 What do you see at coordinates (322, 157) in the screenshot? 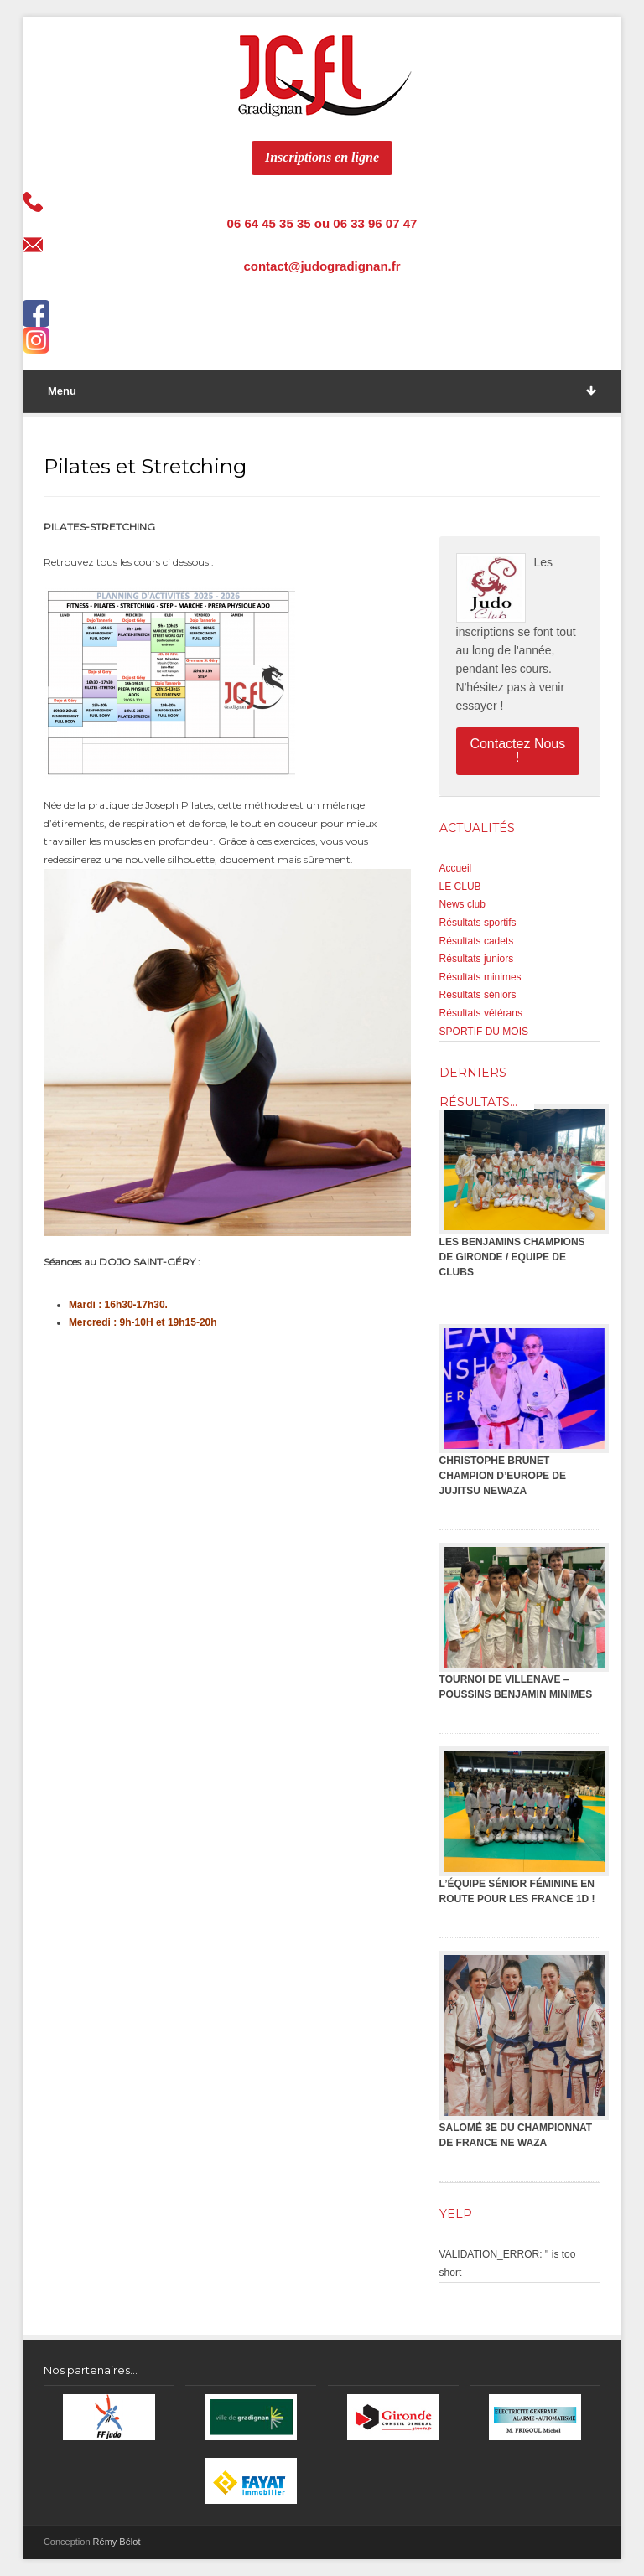
I see `Inscriptions en ligne` at bounding box center [322, 157].